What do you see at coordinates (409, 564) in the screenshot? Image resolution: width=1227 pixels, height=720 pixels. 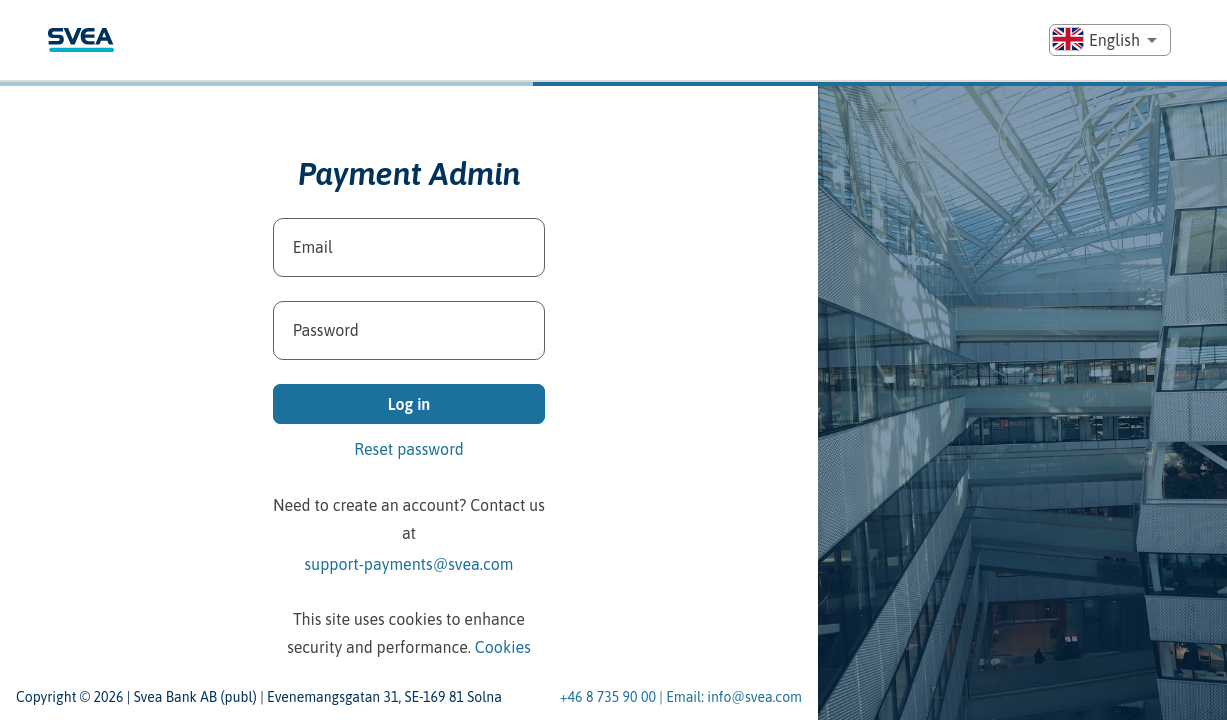 I see `support-payments@svea.com` at bounding box center [409, 564].